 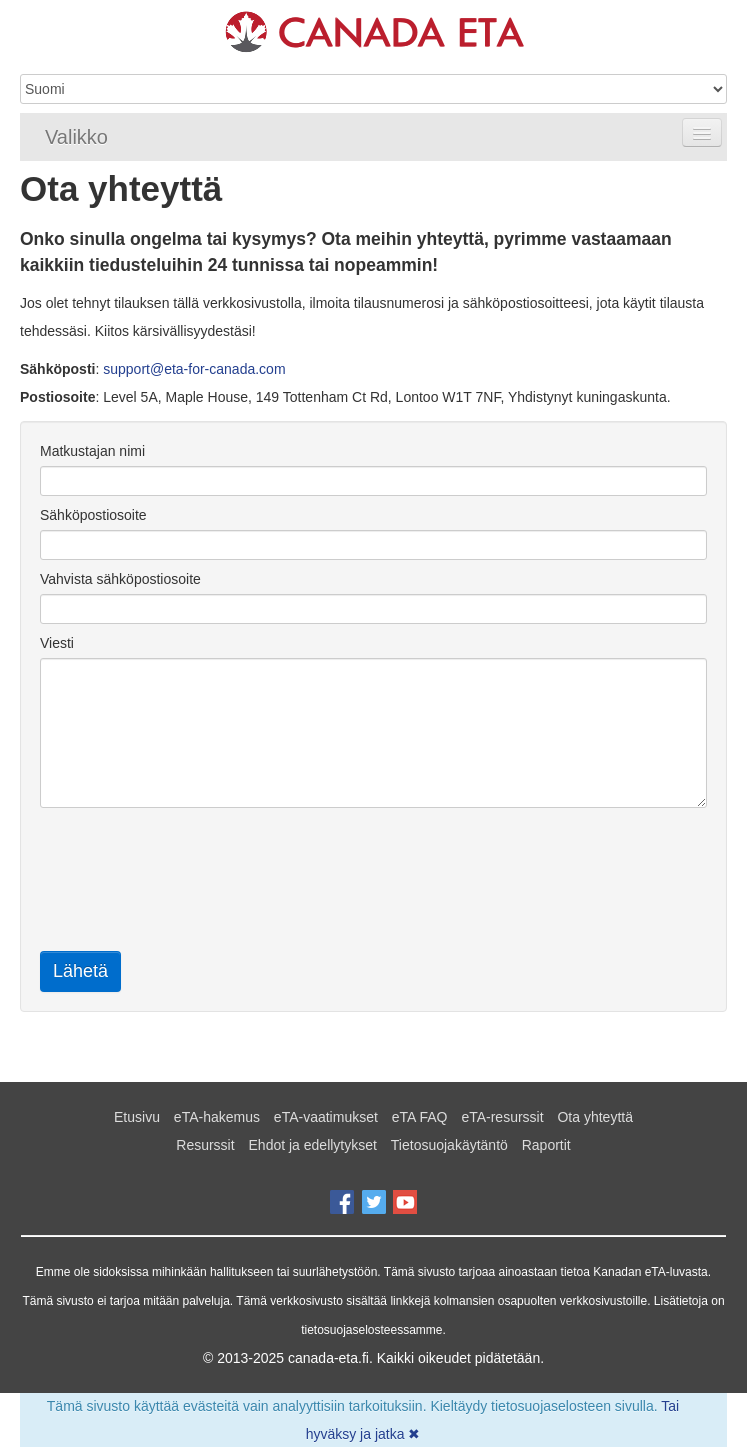 I want to click on eTA FAQ, so click(x=420, y=1117).